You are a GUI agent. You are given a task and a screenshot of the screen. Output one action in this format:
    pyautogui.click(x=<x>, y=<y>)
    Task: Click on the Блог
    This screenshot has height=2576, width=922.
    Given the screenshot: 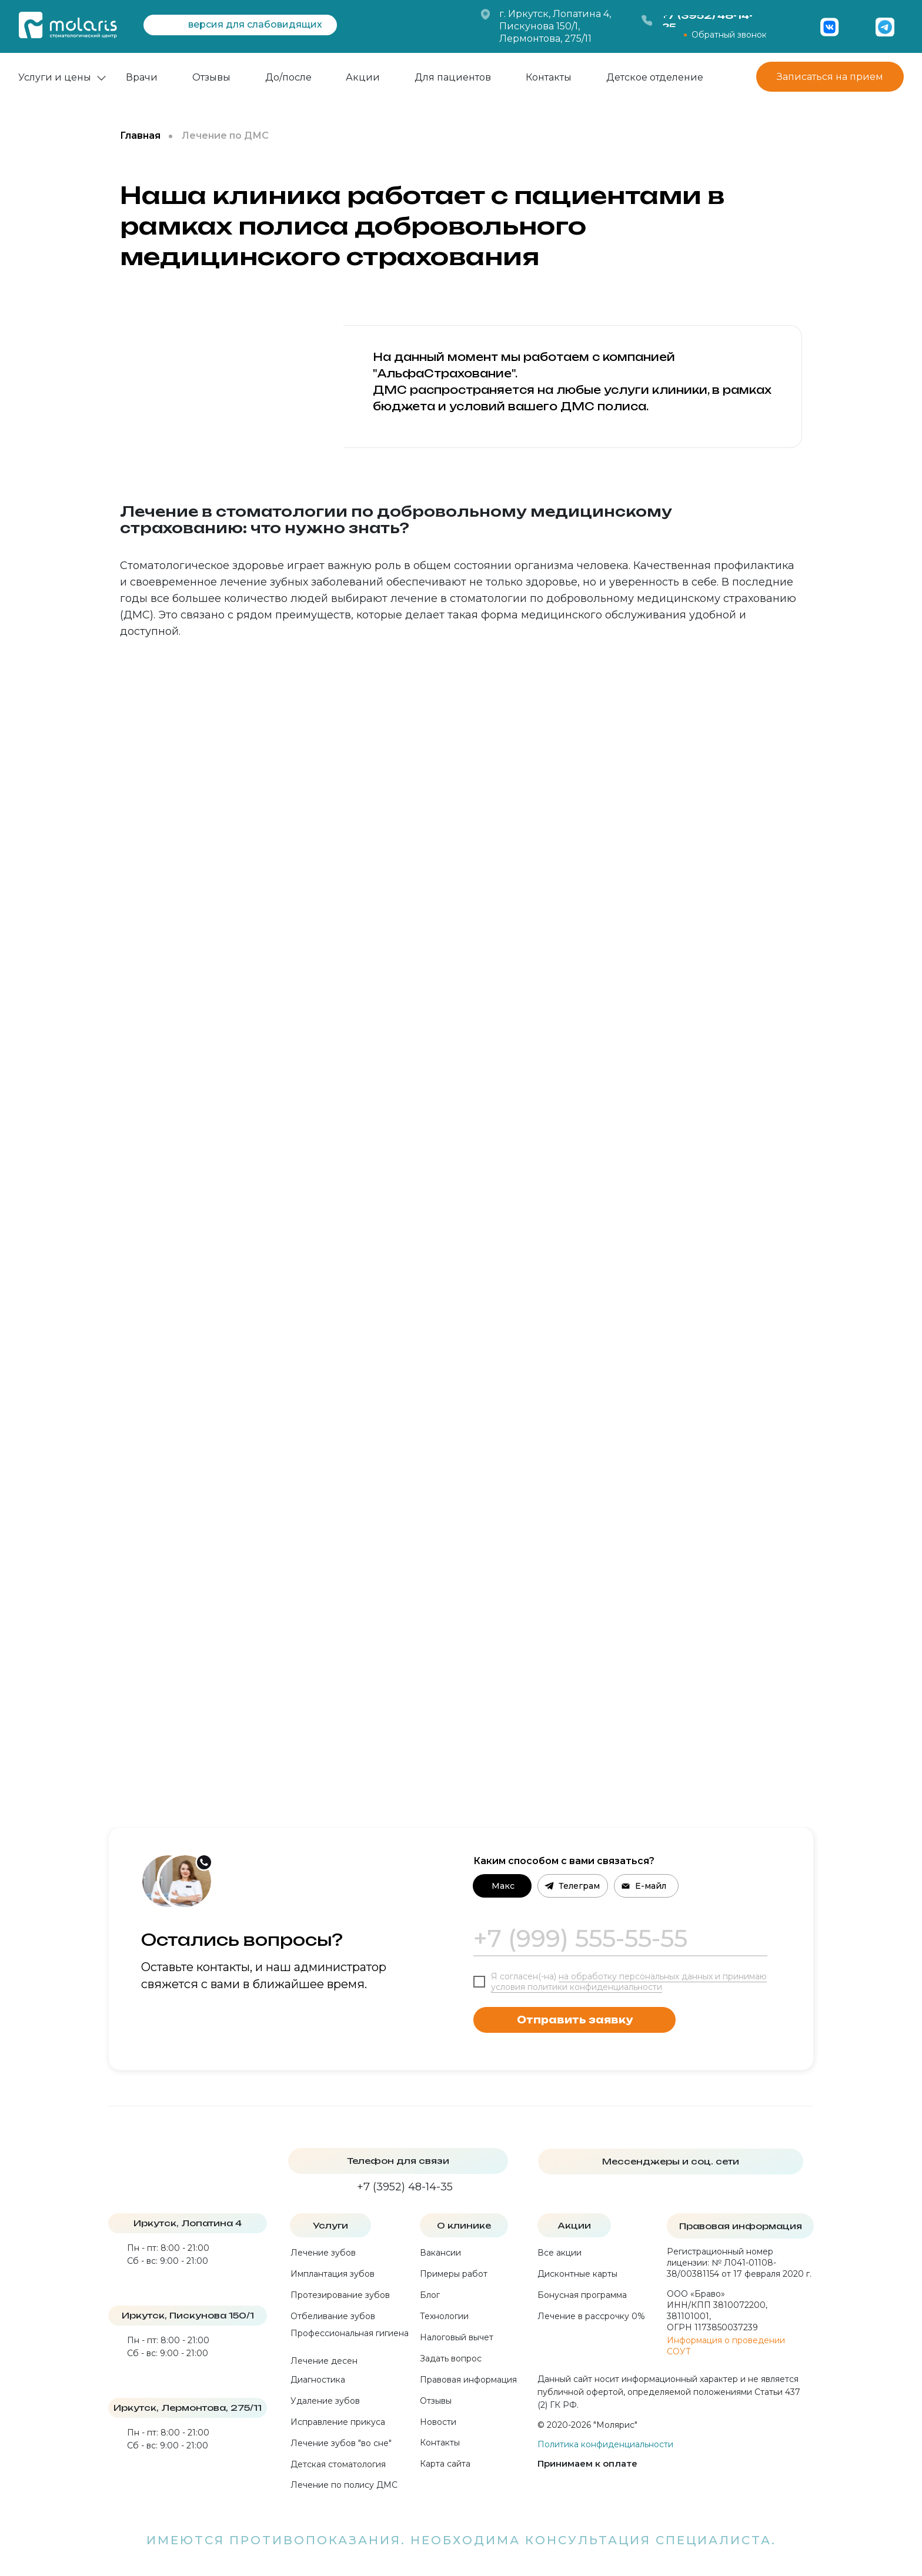 What is the action you would take?
    pyautogui.click(x=430, y=2295)
    